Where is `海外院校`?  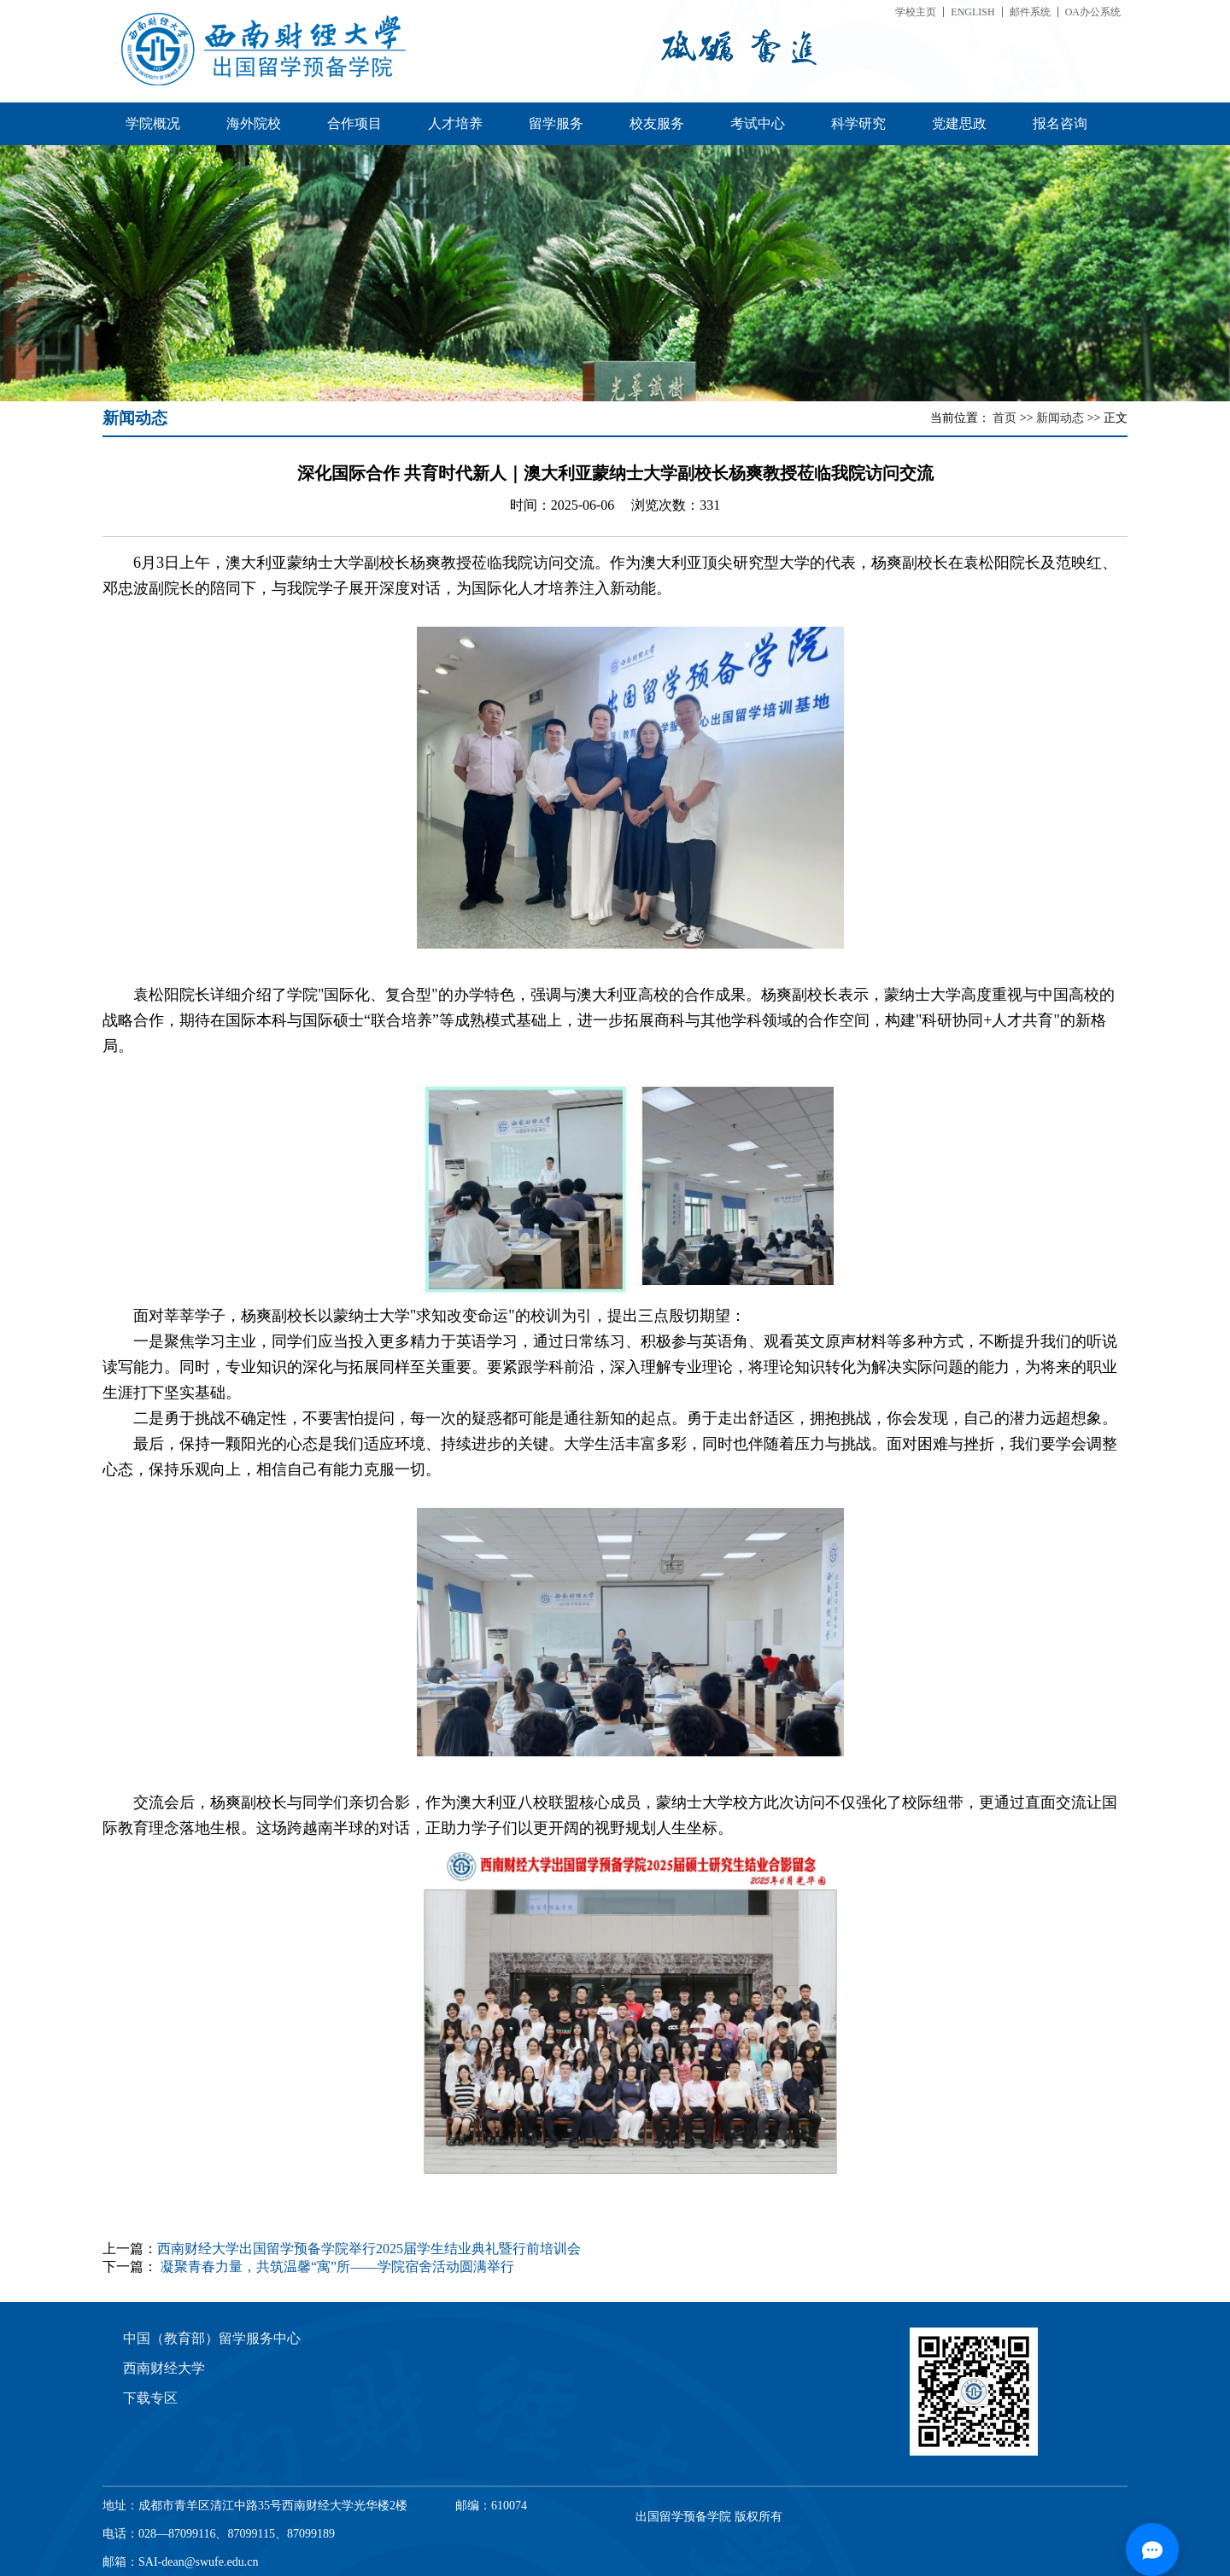 海外院校 is located at coordinates (253, 123).